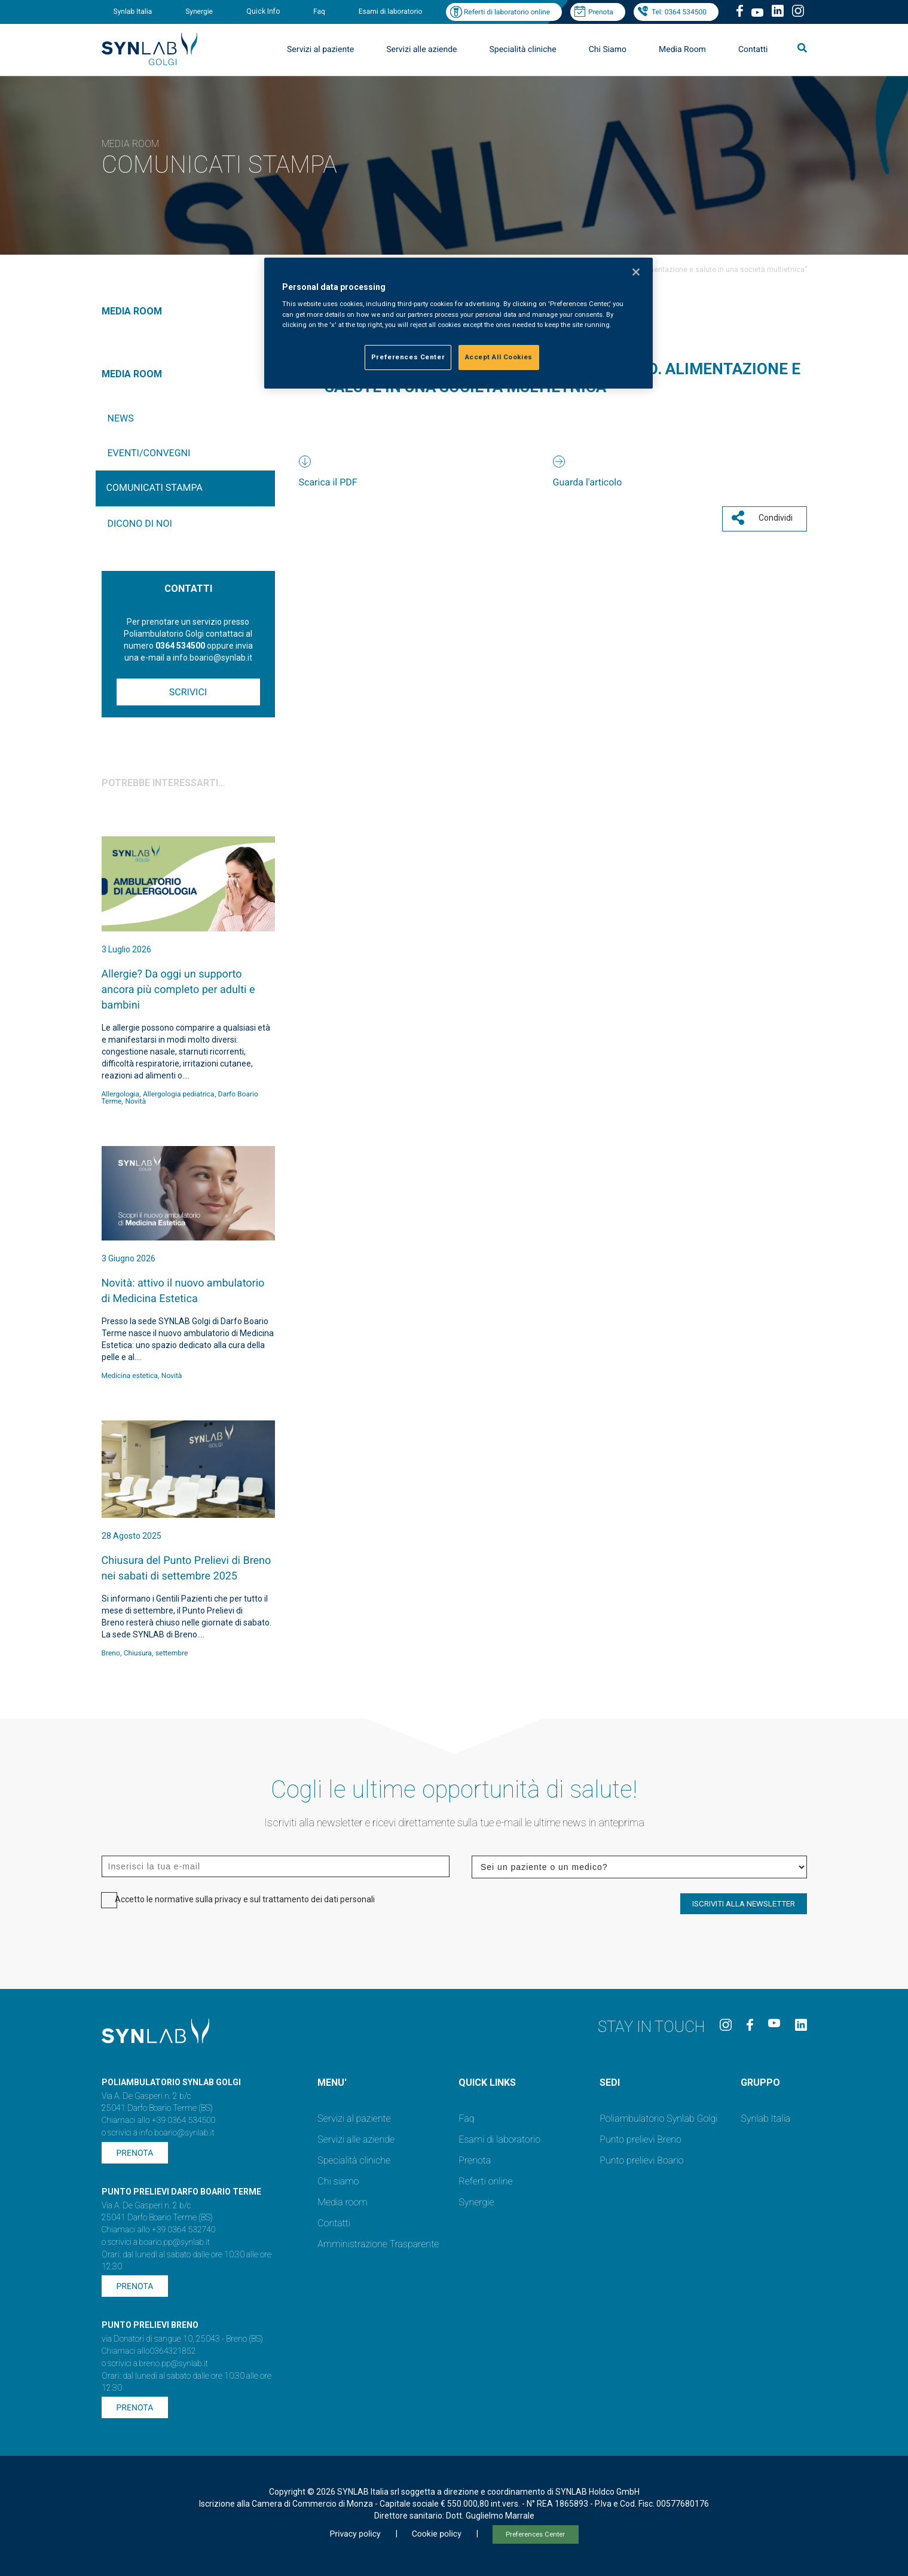  I want to click on Scrivici, so click(188, 692).